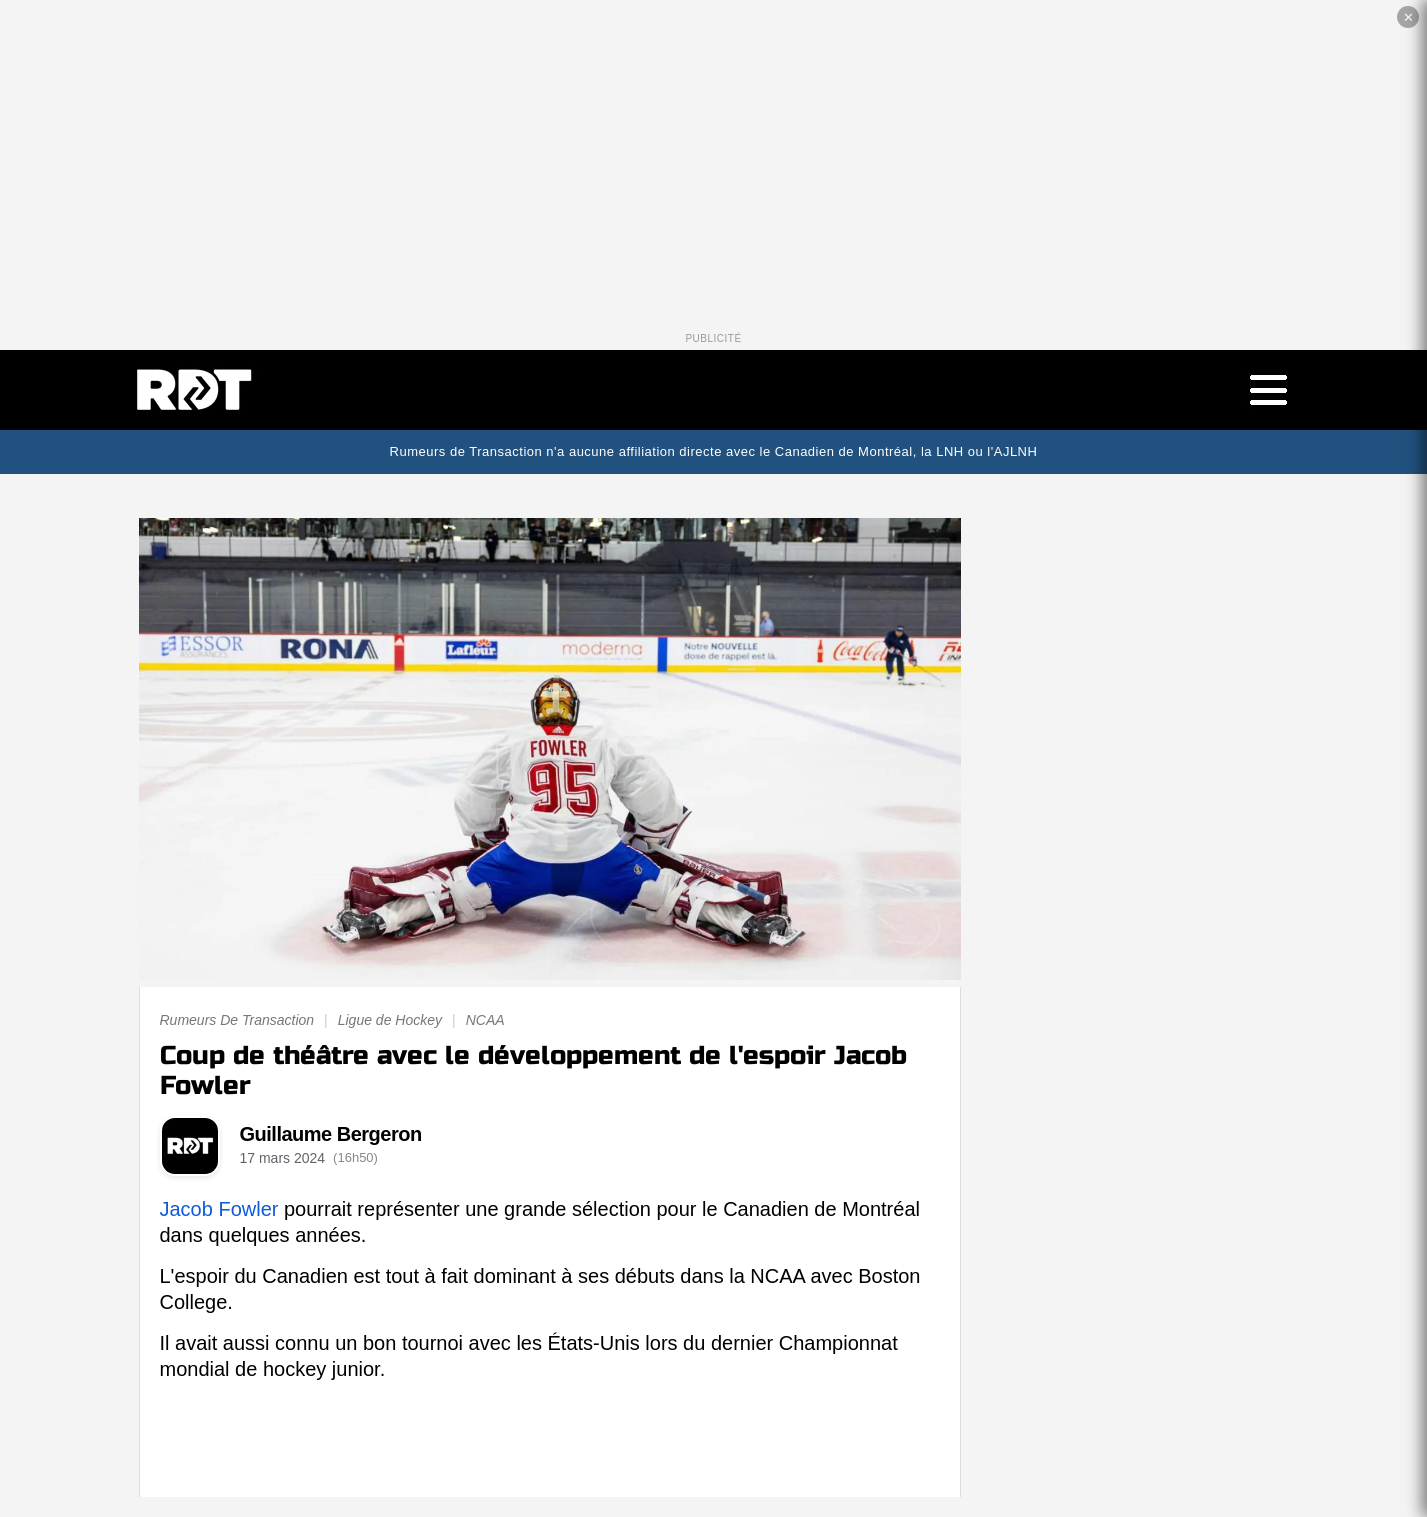  What do you see at coordinates (219, 1209) in the screenshot?
I see `Jacob Fowler` at bounding box center [219, 1209].